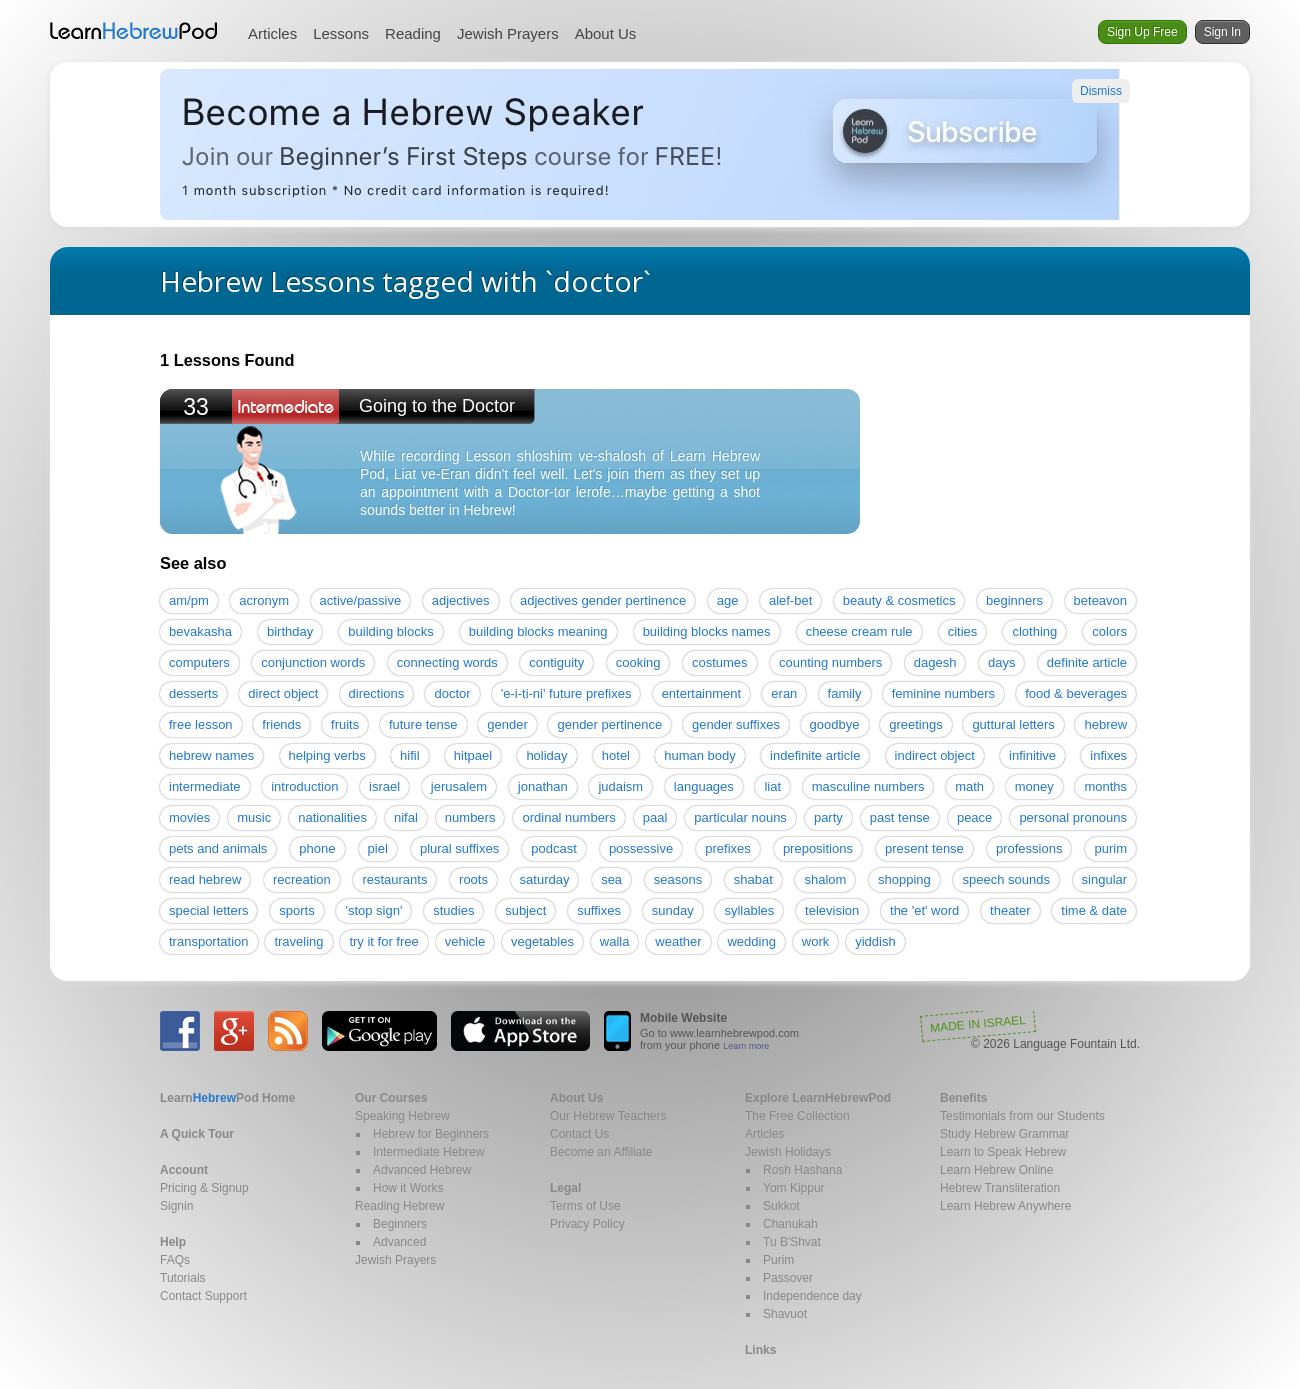 This screenshot has height=1389, width=1300. Describe the element at coordinates (406, 817) in the screenshot. I see `nifal` at that location.